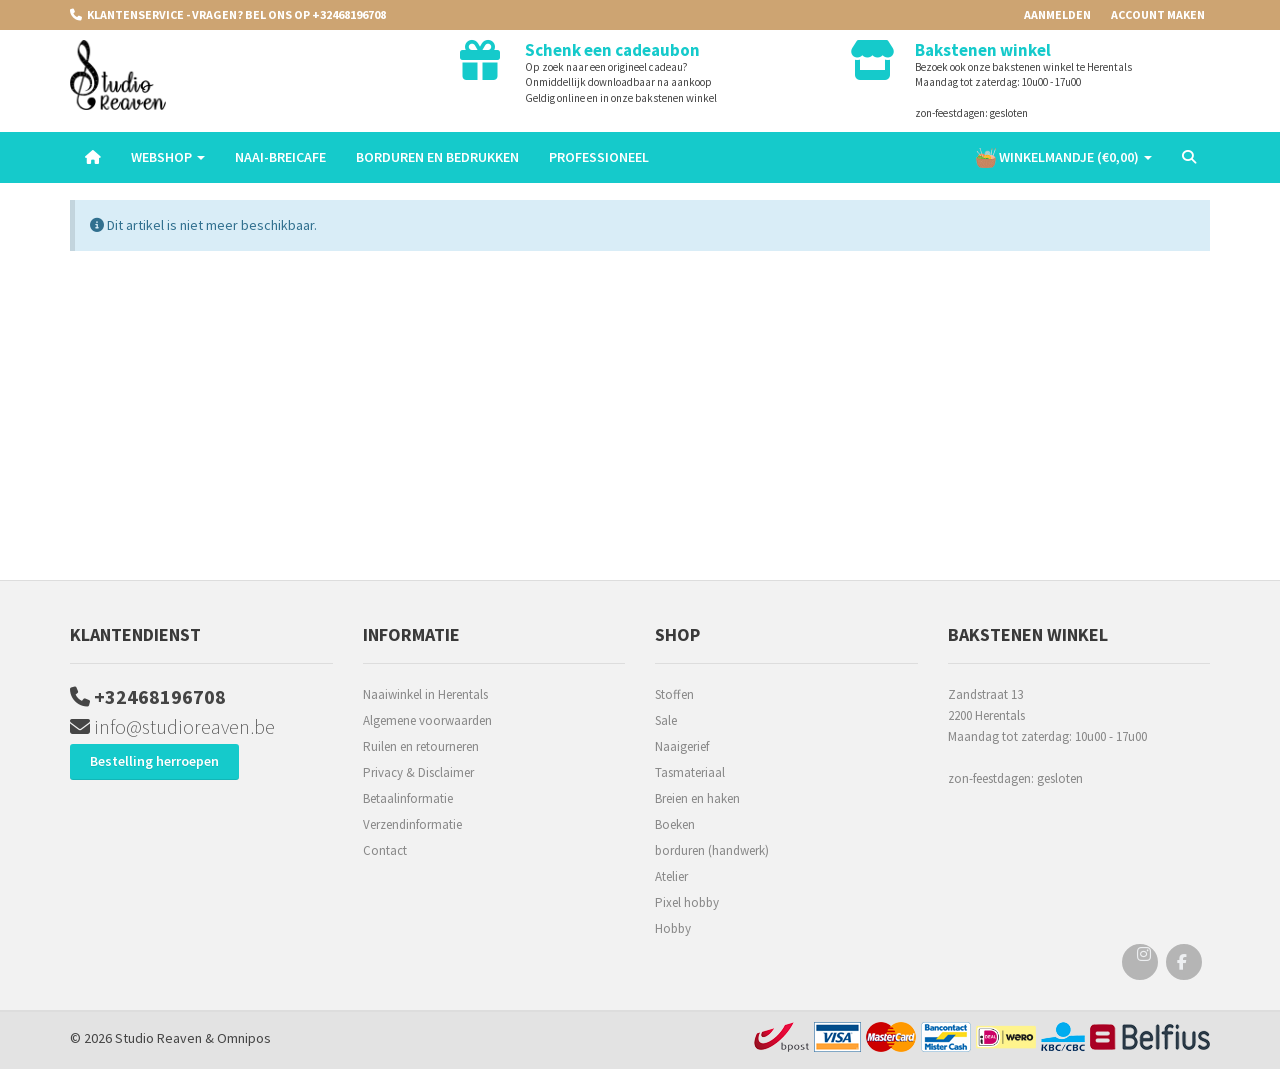 The height and width of the screenshot is (1069, 1280). What do you see at coordinates (168, 157) in the screenshot?
I see `Webshop` at bounding box center [168, 157].